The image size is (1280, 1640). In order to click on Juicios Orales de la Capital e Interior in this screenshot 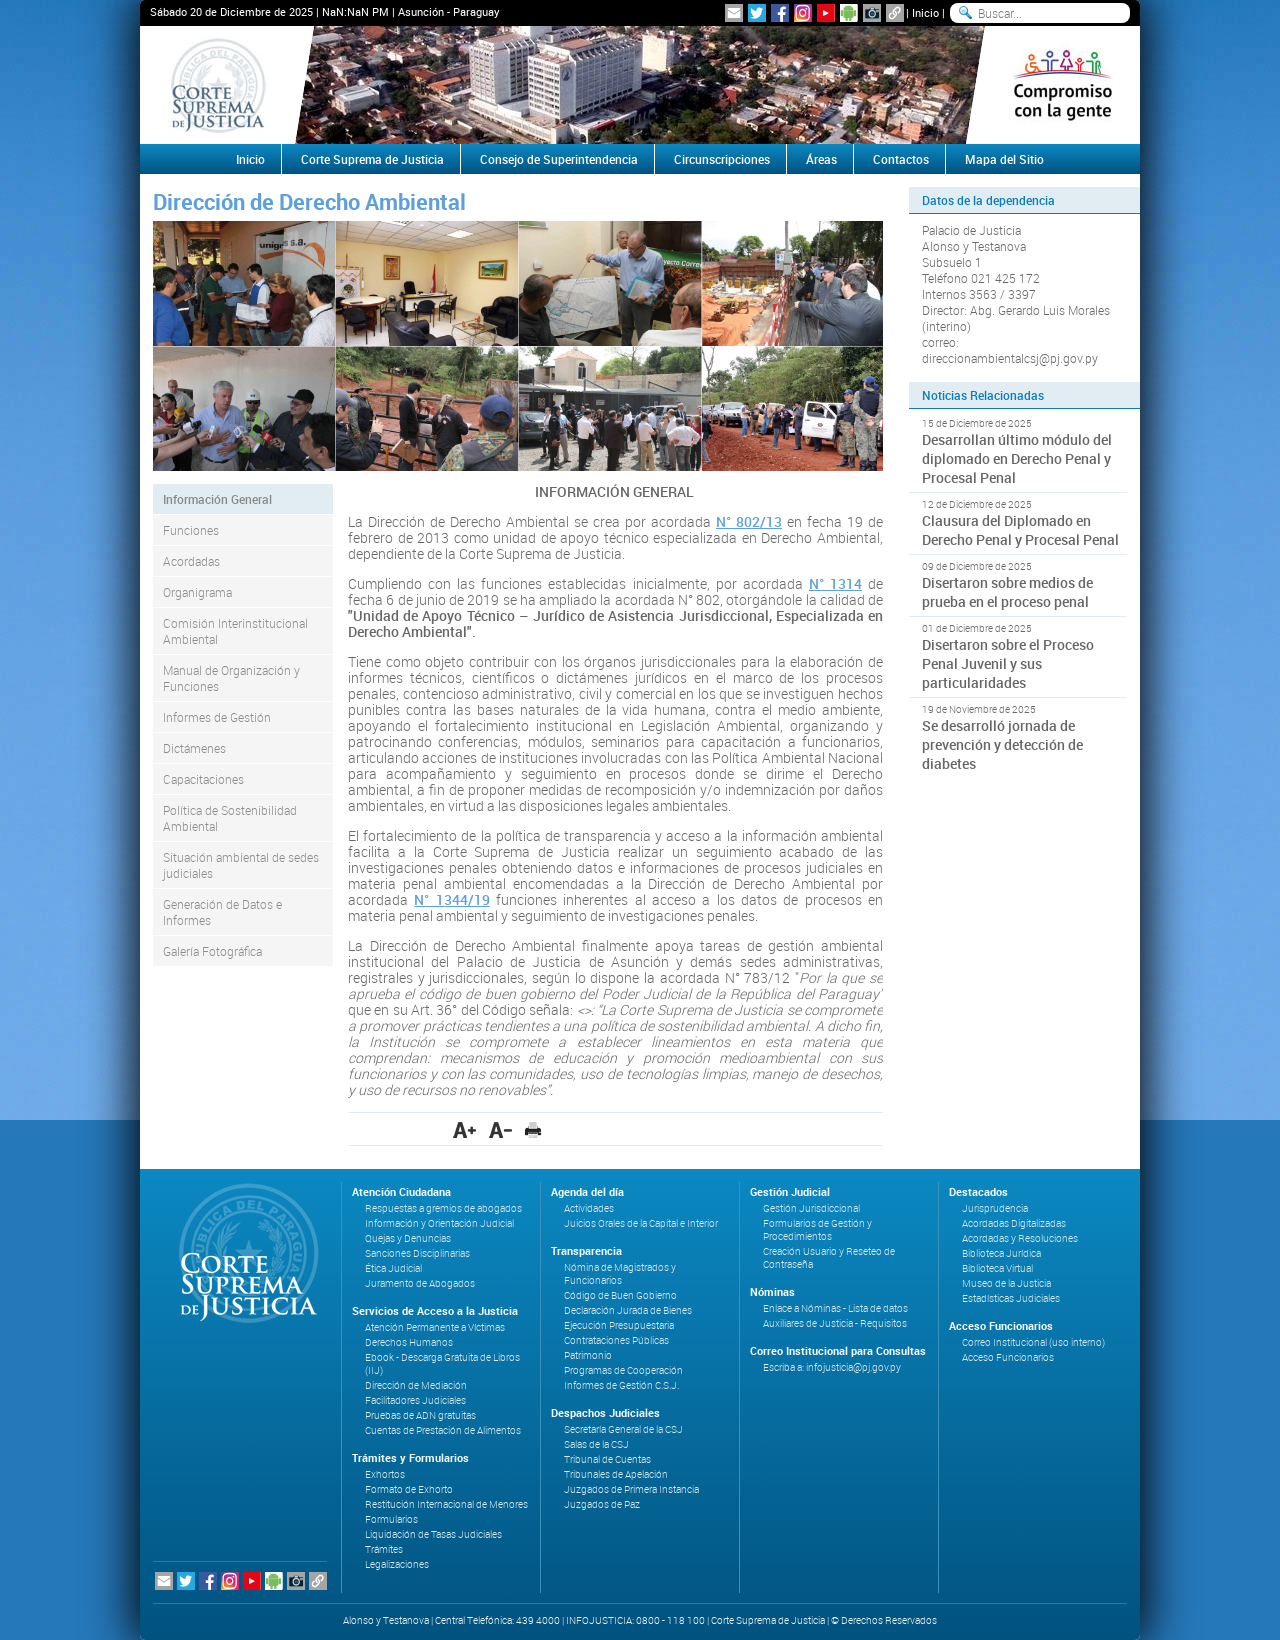, I will do `click(641, 1223)`.